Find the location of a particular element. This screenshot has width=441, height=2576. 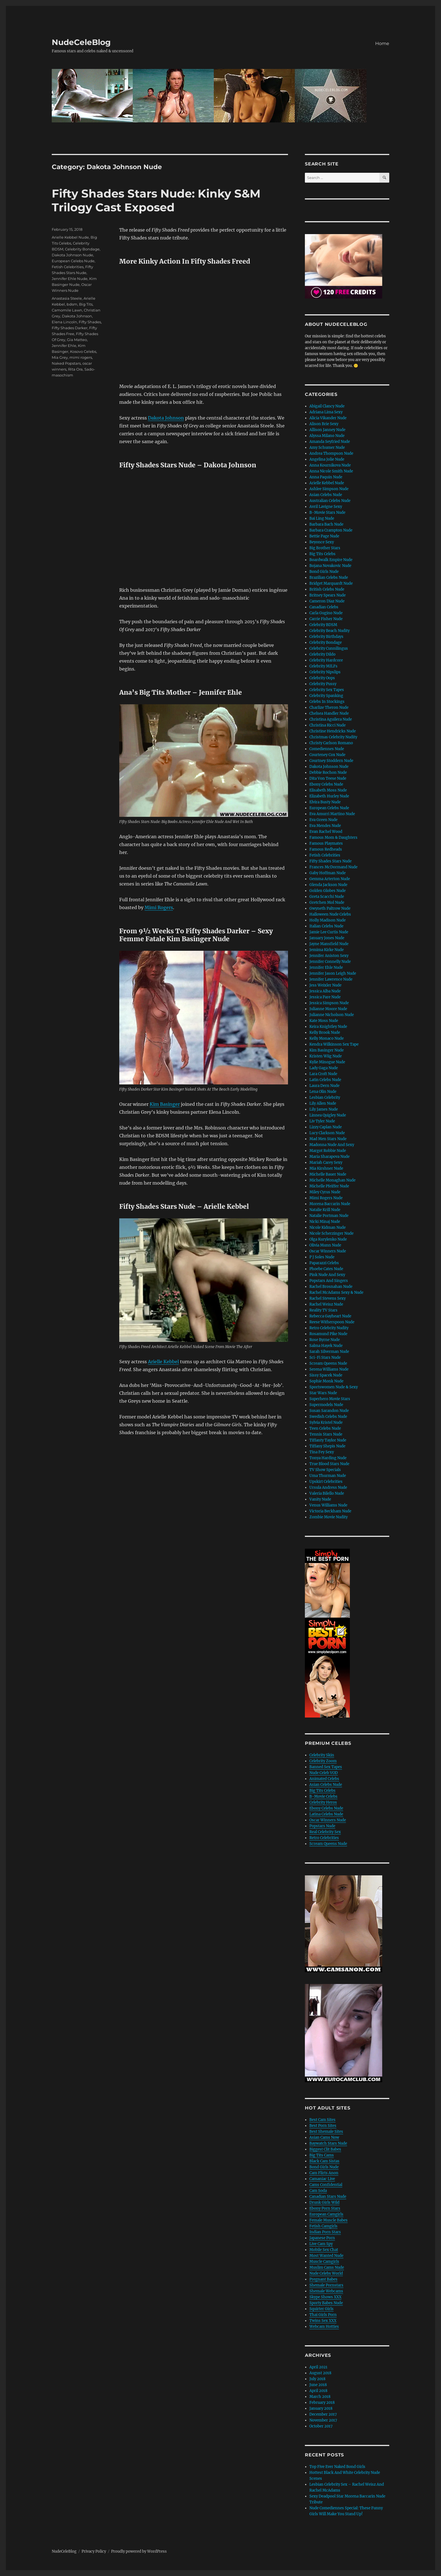

Kim Basinger Nude is located at coordinates (326, 1050).